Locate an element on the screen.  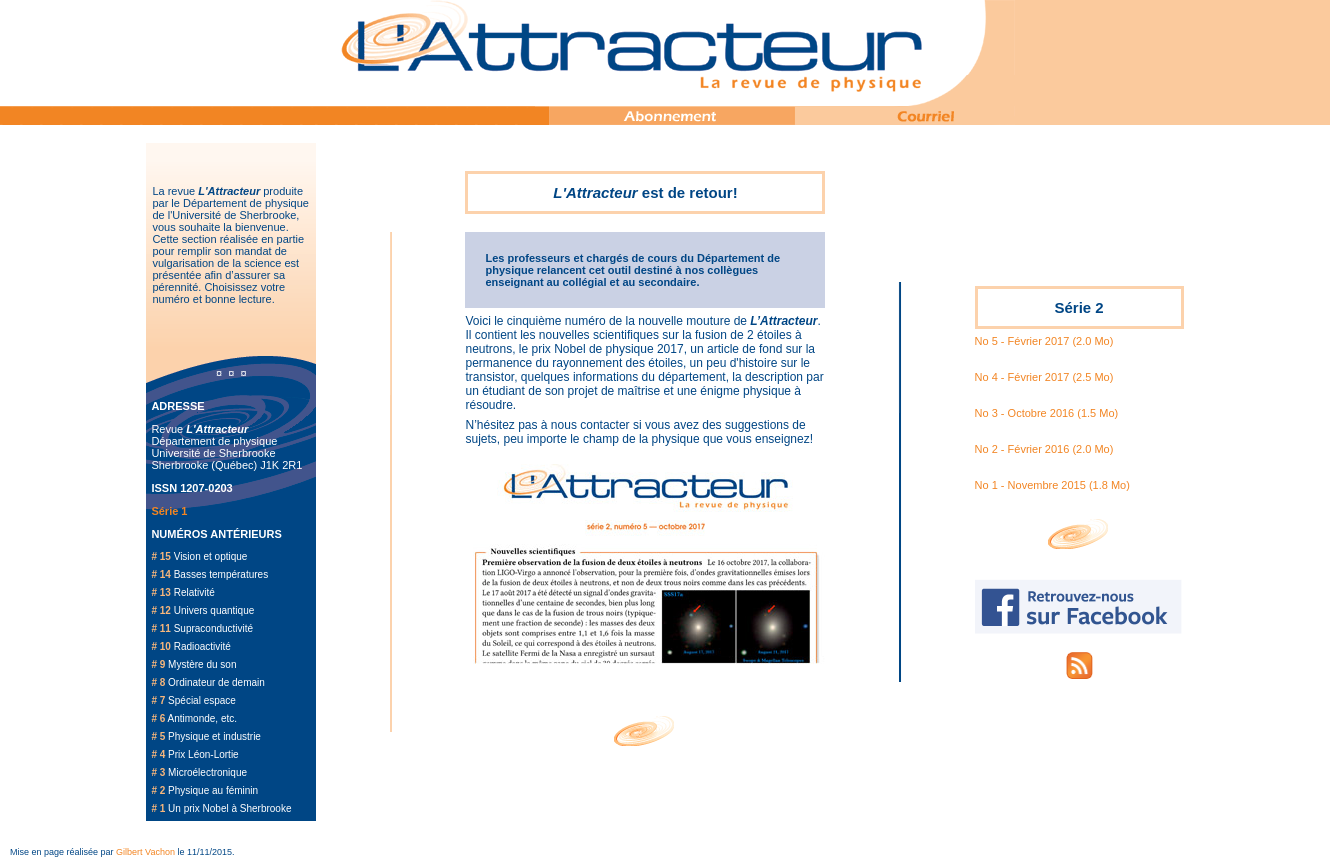
# 11 is located at coordinates (160, 628).